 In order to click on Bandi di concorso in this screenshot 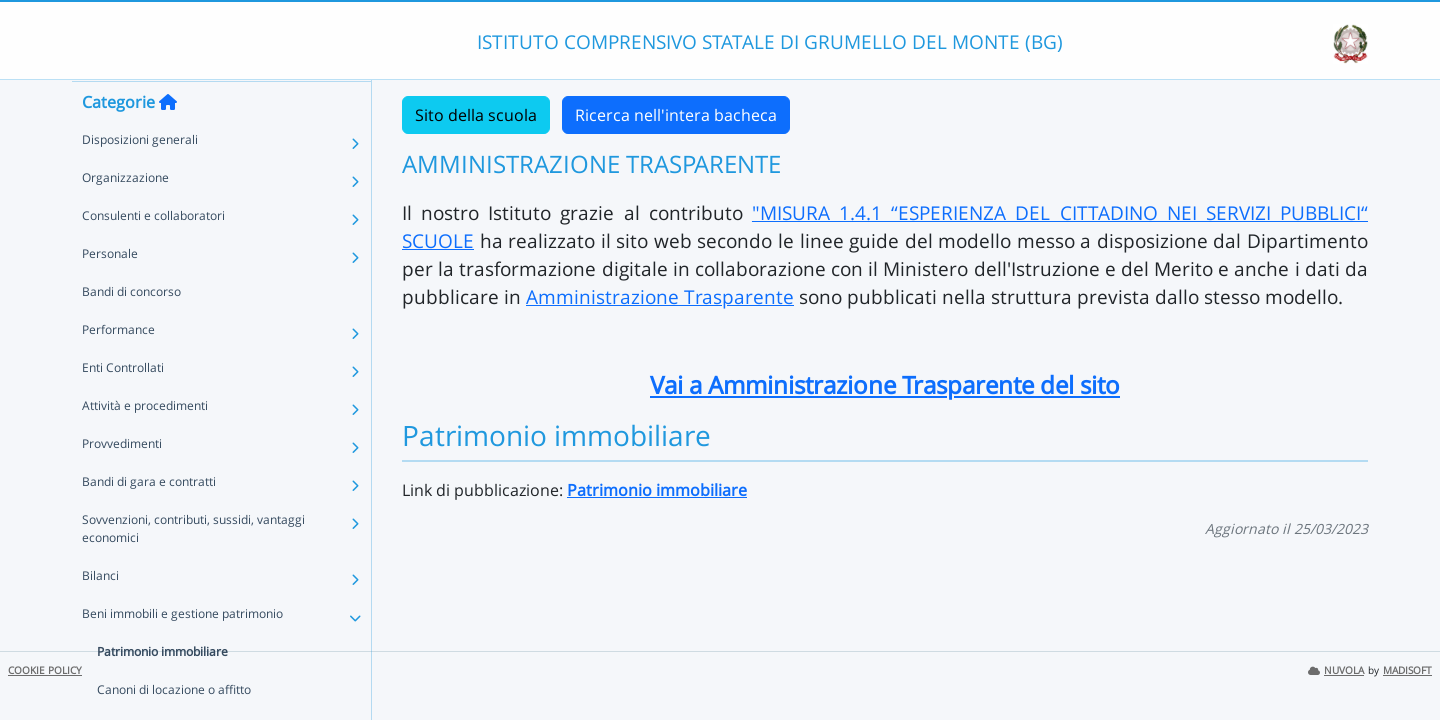, I will do `click(131, 330)`.